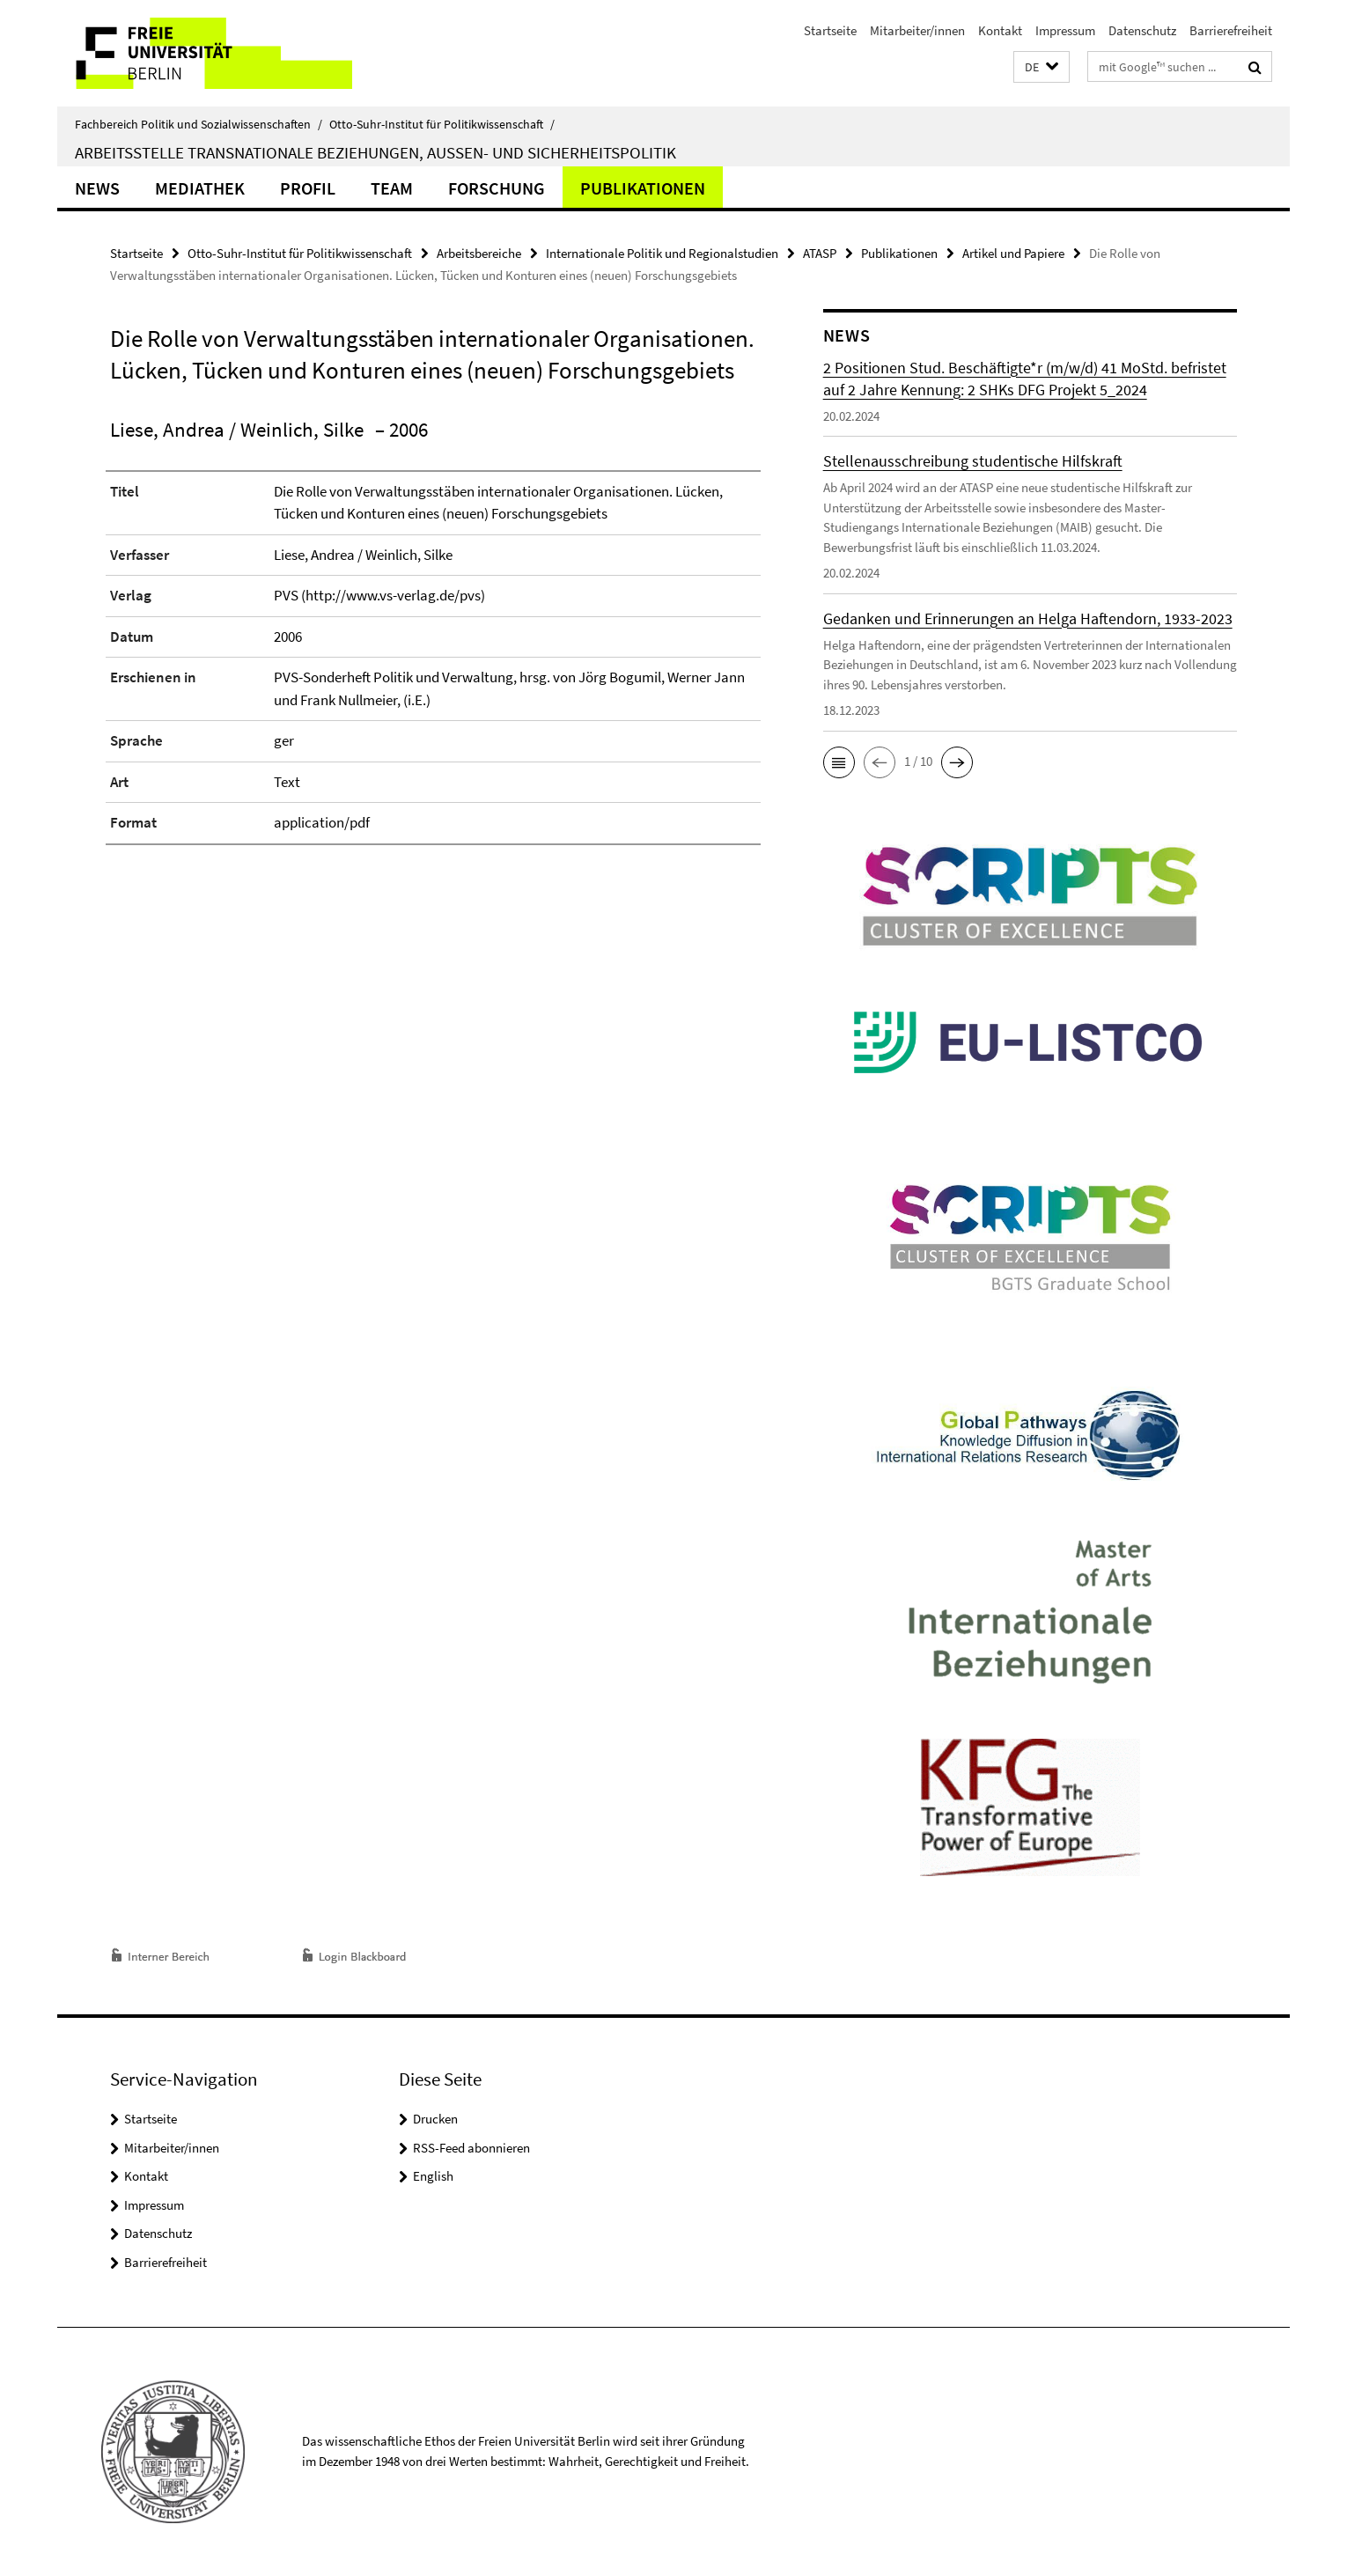 Image resolution: width=1347 pixels, height=2576 pixels. What do you see at coordinates (200, 188) in the screenshot?
I see `Mediathek` at bounding box center [200, 188].